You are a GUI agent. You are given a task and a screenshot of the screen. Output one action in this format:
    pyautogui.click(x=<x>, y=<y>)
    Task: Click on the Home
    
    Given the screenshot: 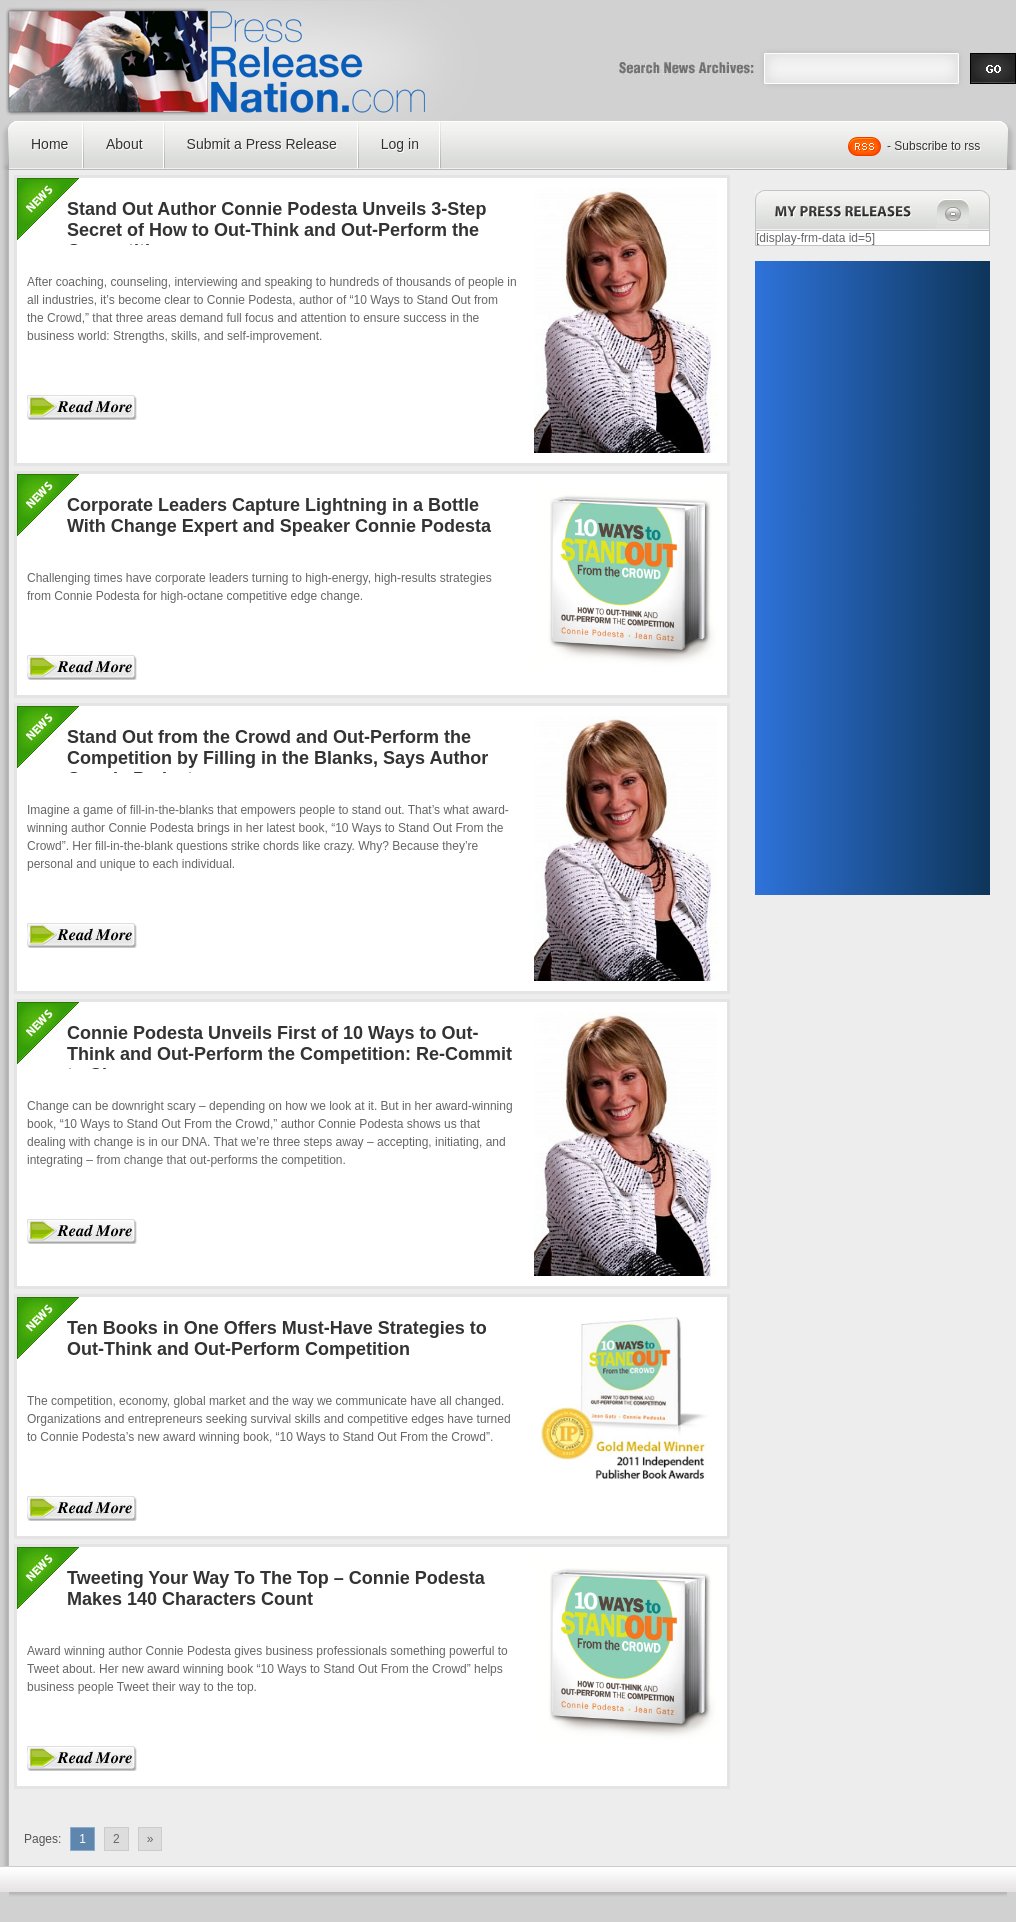 What is the action you would take?
    pyautogui.click(x=49, y=144)
    